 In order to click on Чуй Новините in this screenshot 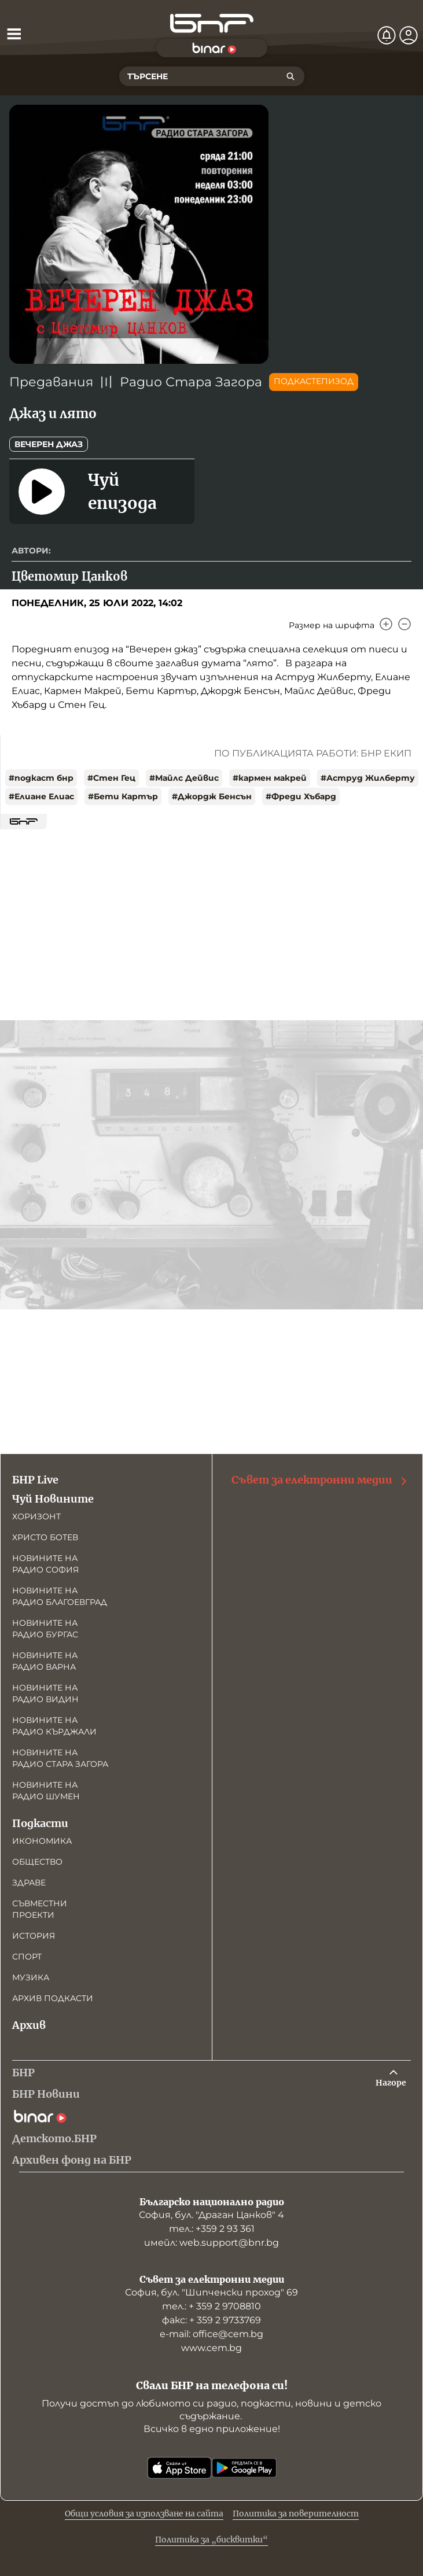, I will do `click(53, 1498)`.